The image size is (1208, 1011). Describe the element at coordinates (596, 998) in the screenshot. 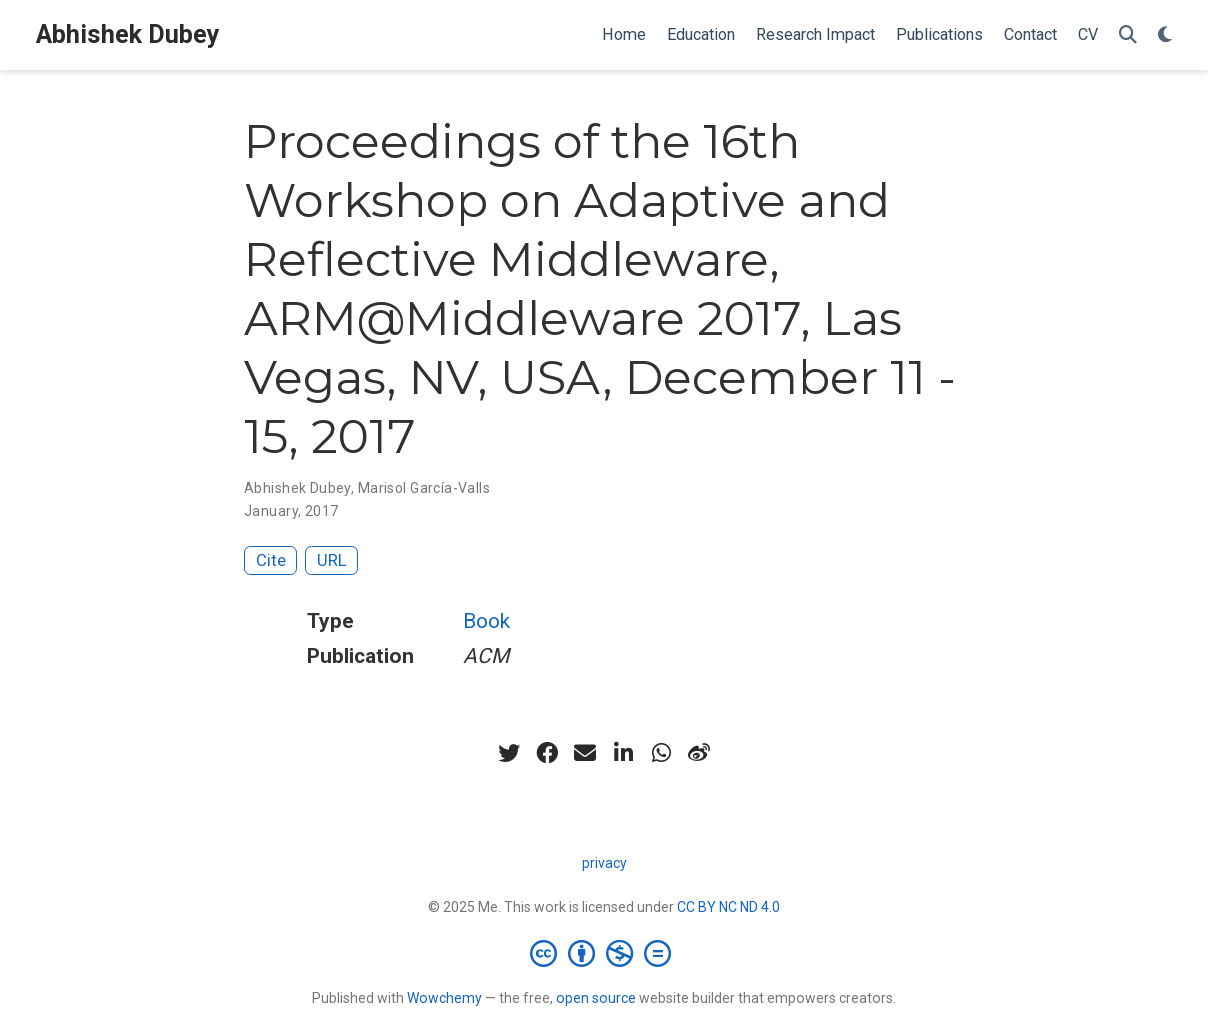

I see `open source` at that location.